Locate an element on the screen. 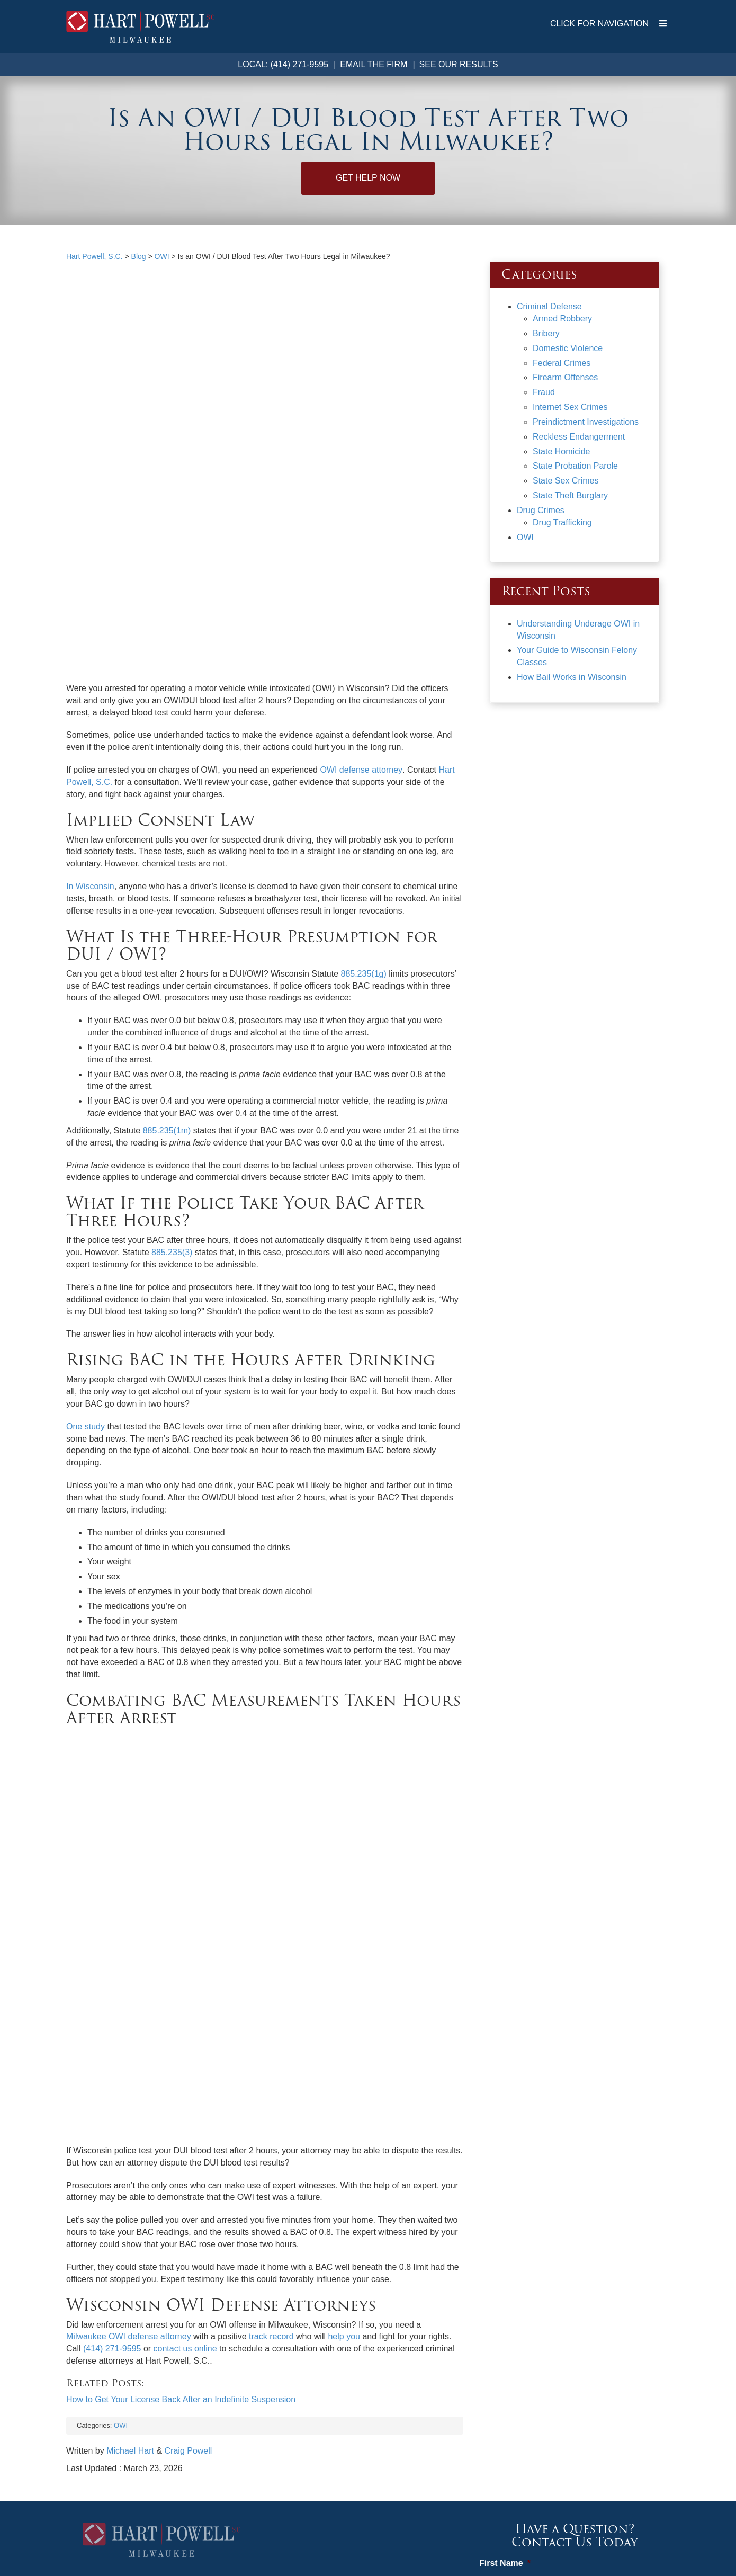 The image size is (736, 2576). Drug Crimes is located at coordinates (540, 510).